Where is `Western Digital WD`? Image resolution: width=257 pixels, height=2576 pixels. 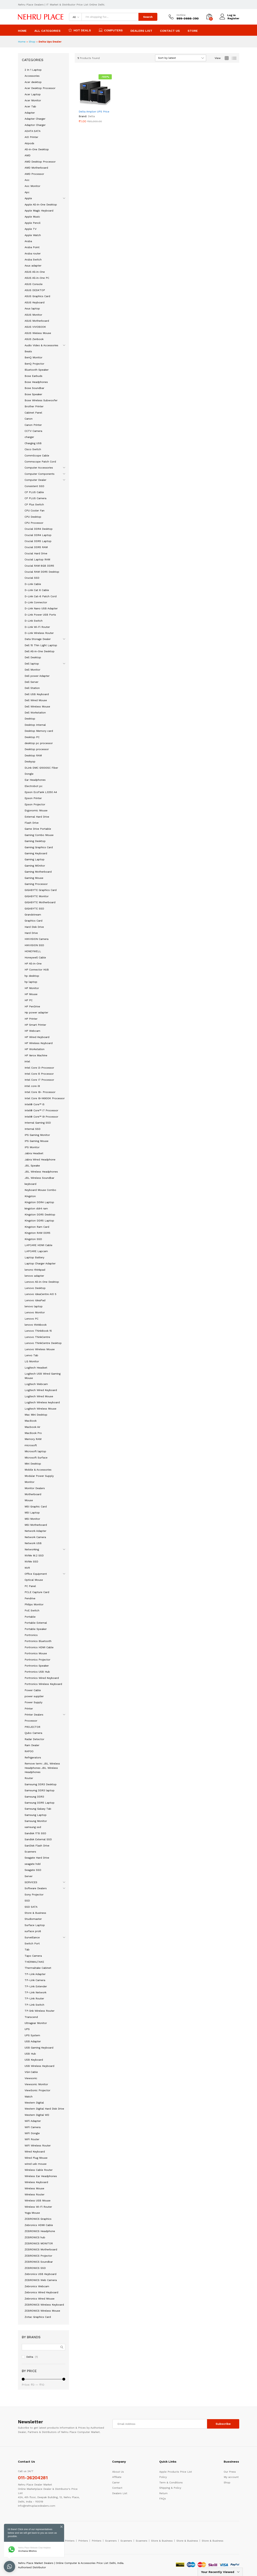 Western Digital WD is located at coordinates (37, 2114).